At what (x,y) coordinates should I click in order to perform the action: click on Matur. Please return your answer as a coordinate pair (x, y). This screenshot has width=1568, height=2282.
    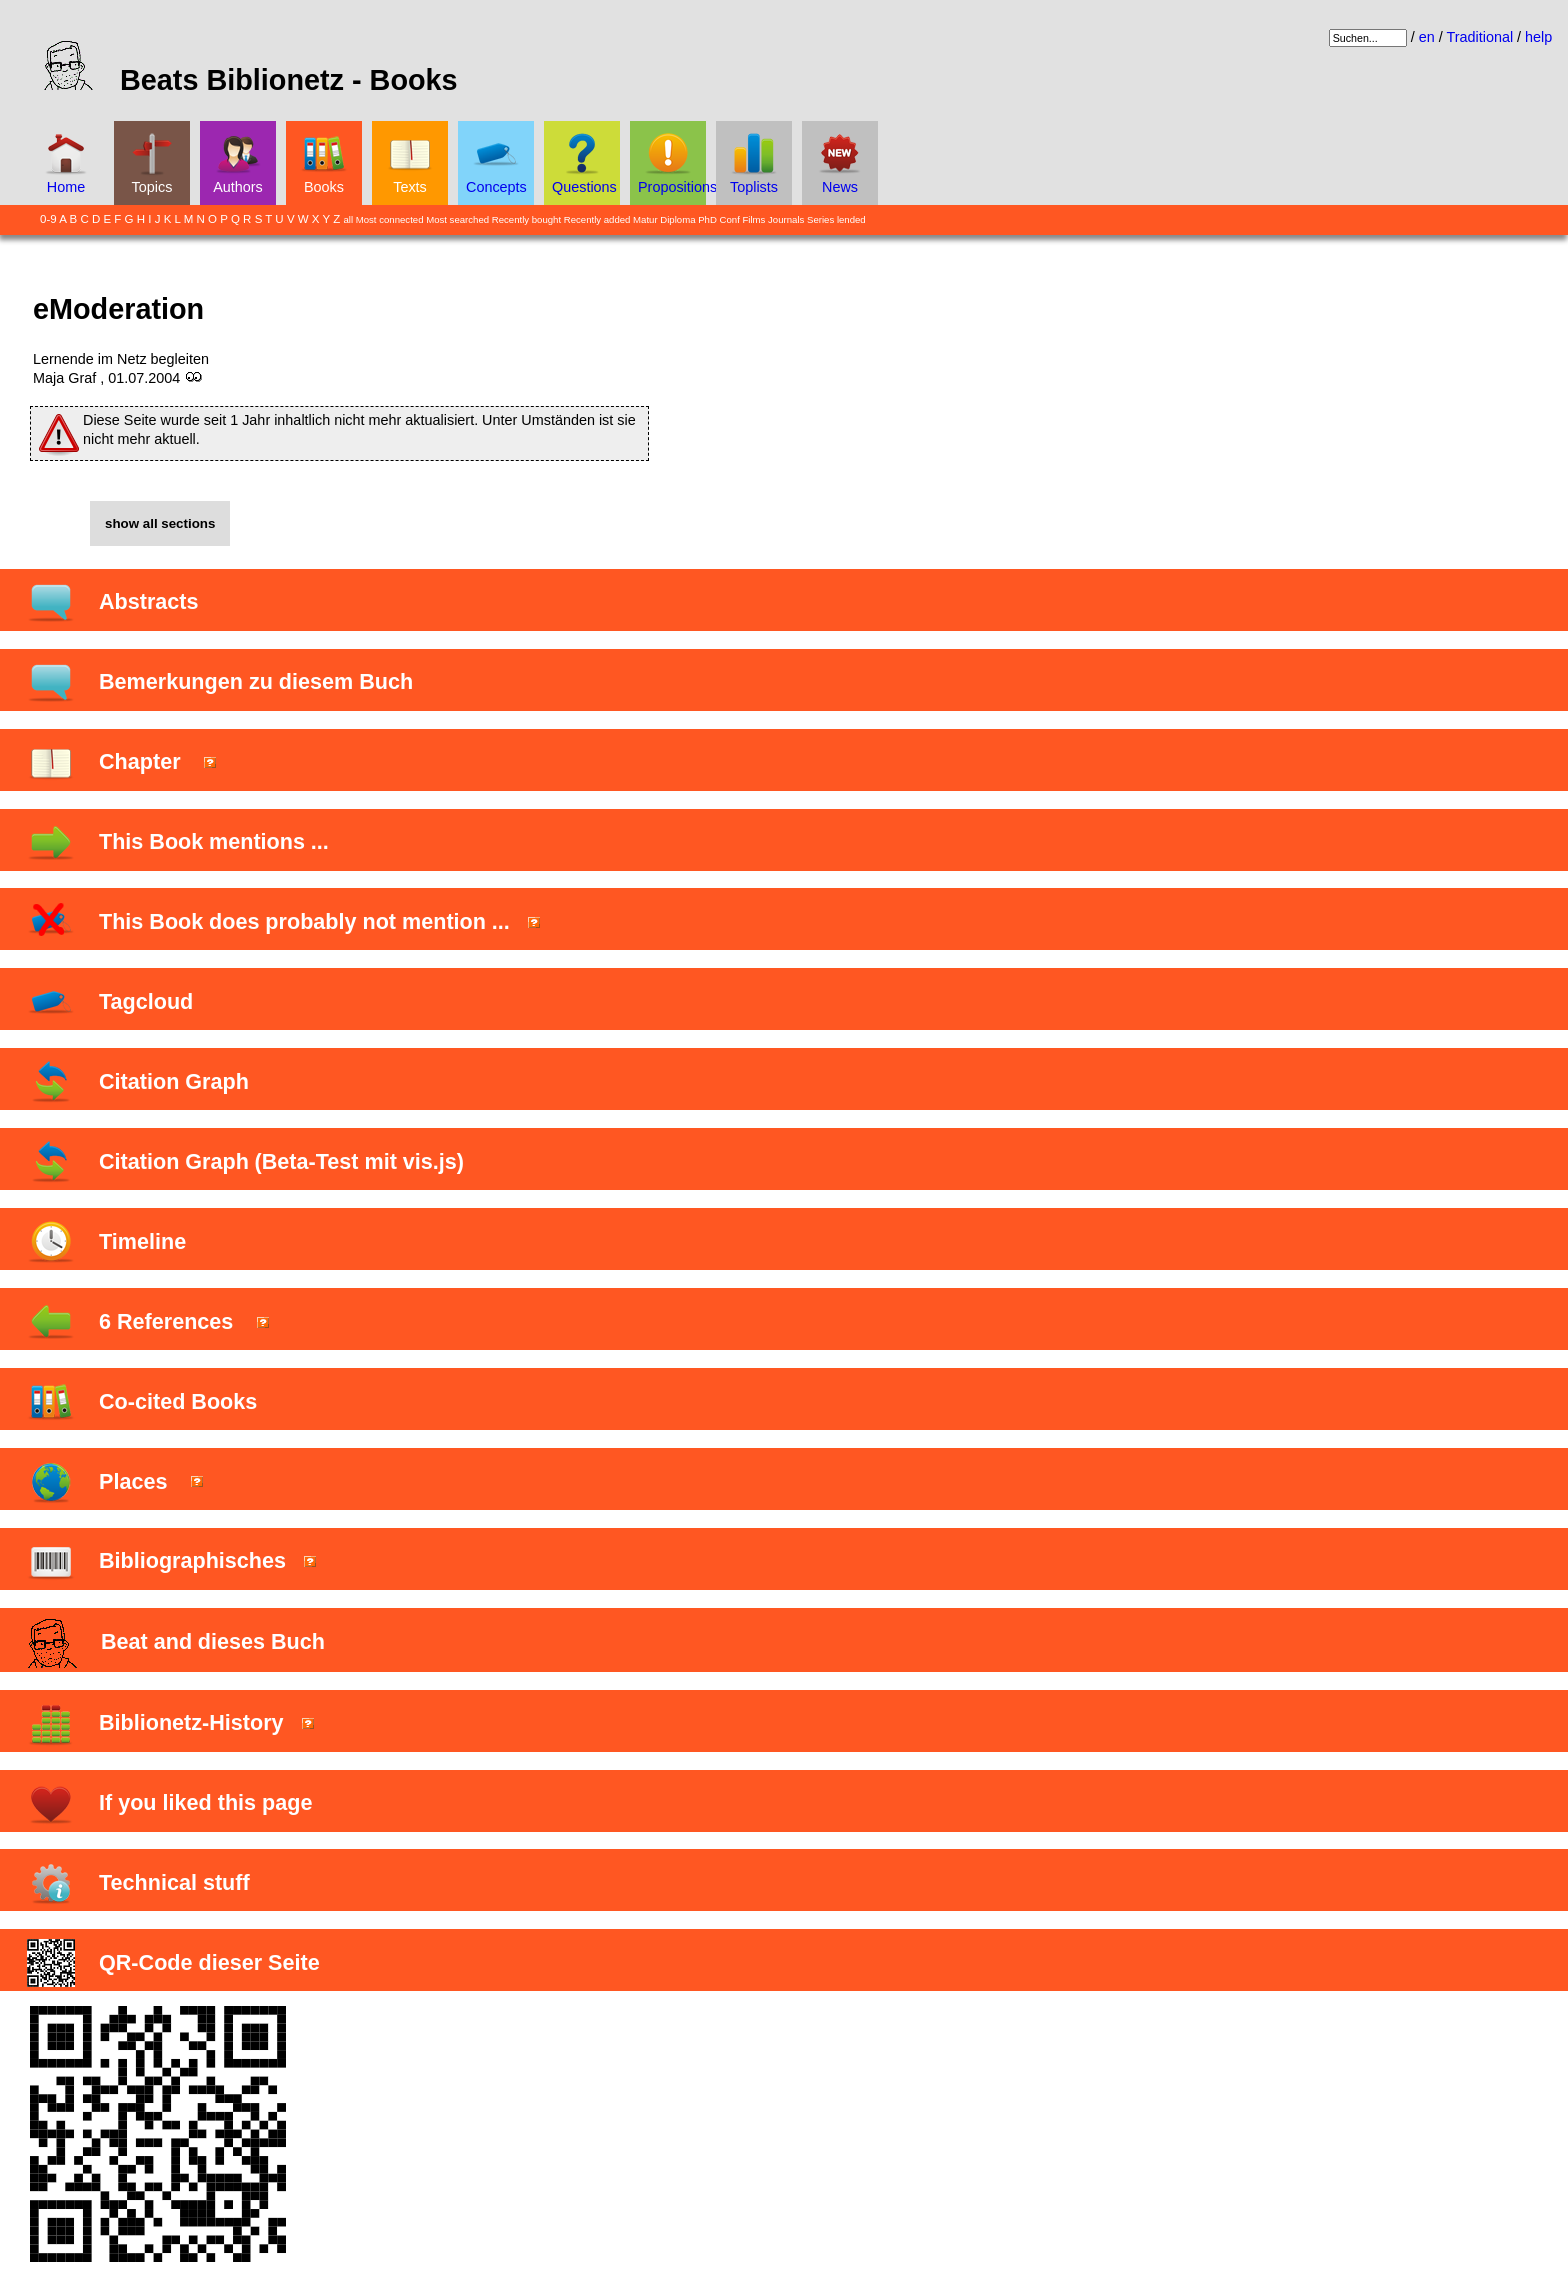
    Looking at the image, I should click on (645, 219).